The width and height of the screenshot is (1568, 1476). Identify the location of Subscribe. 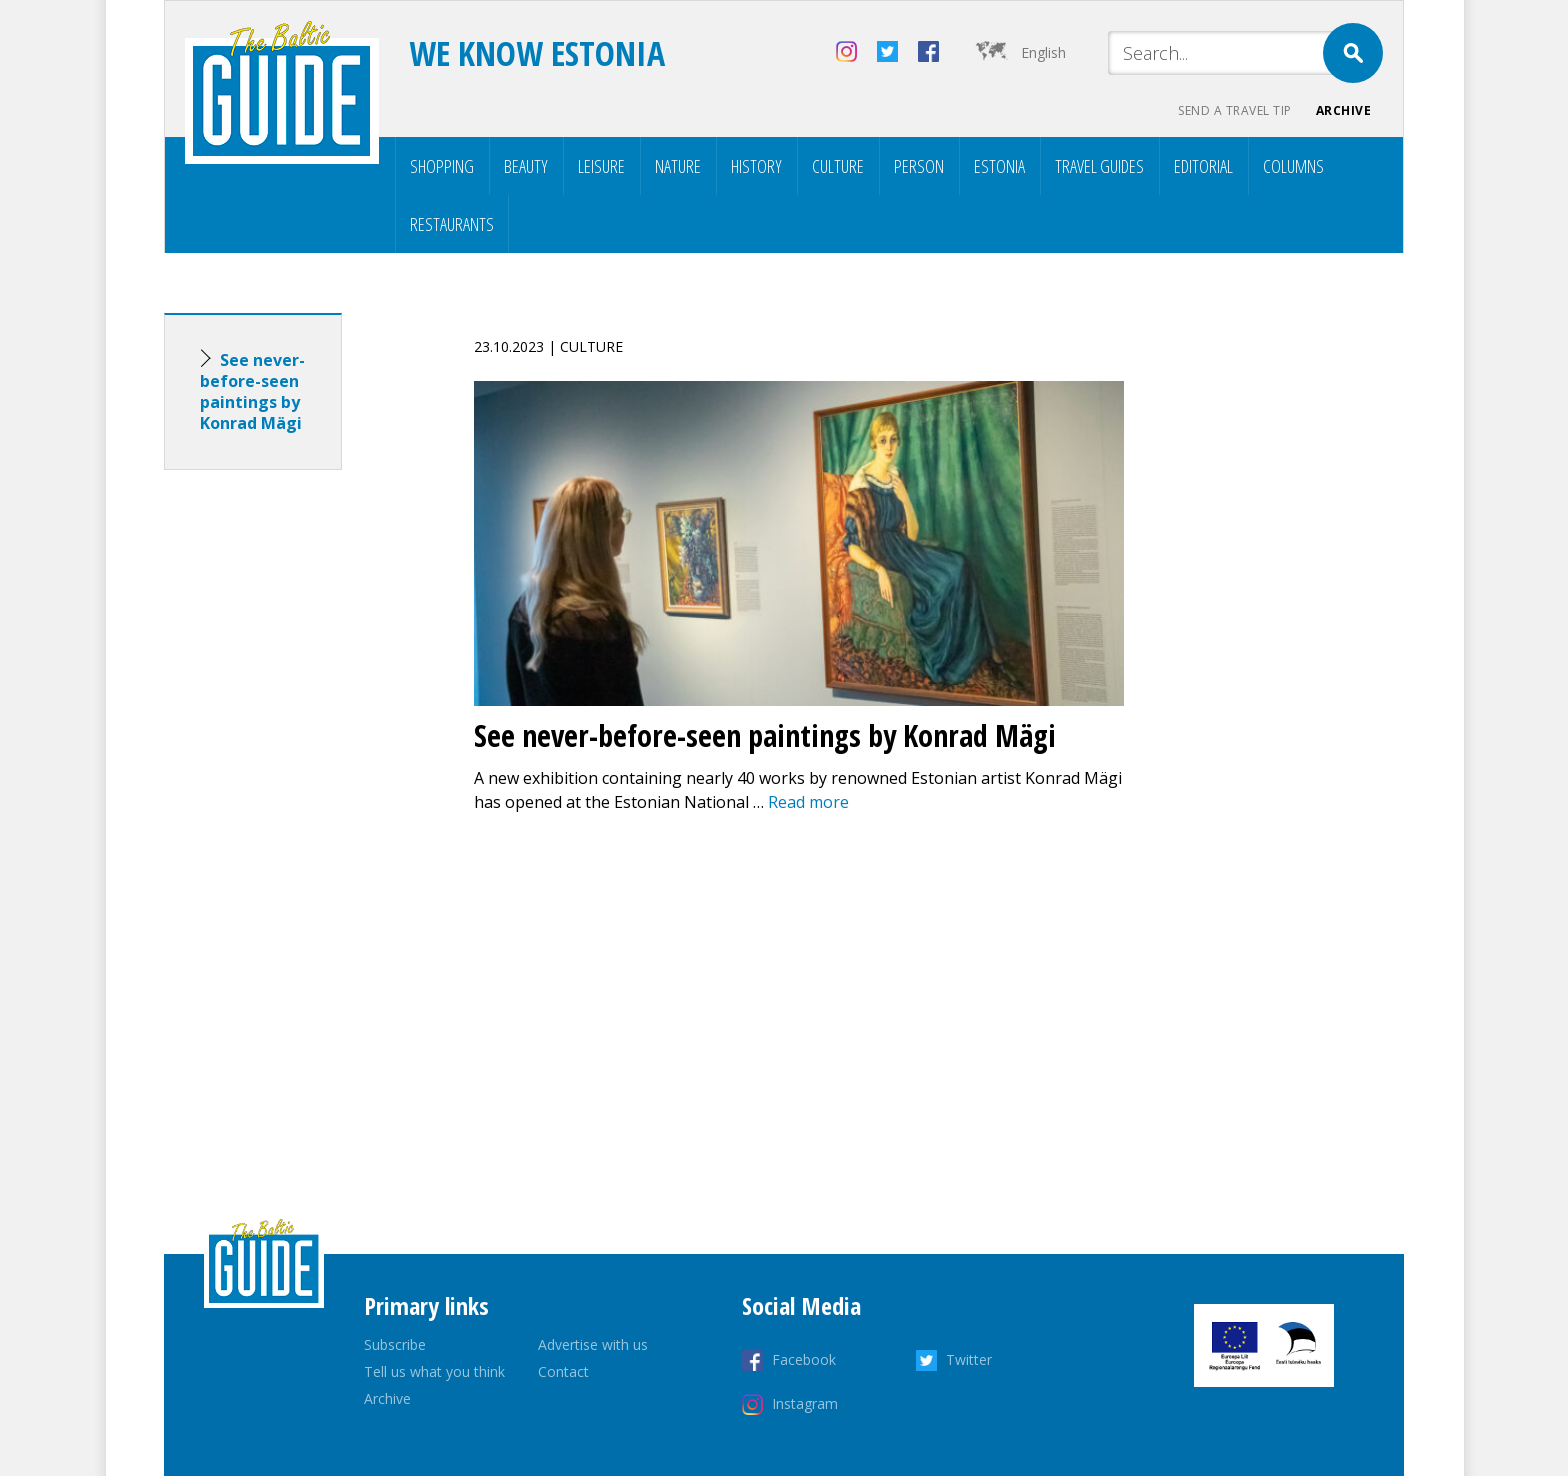
(395, 1344).